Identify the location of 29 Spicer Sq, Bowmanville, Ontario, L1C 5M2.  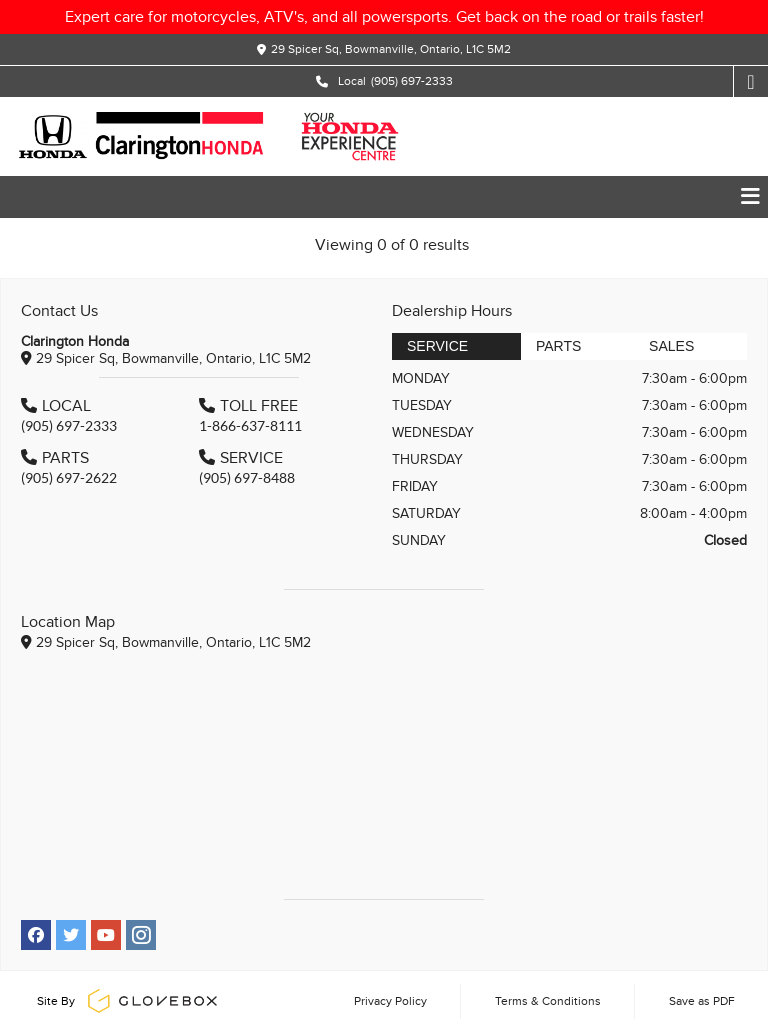
(391, 49).